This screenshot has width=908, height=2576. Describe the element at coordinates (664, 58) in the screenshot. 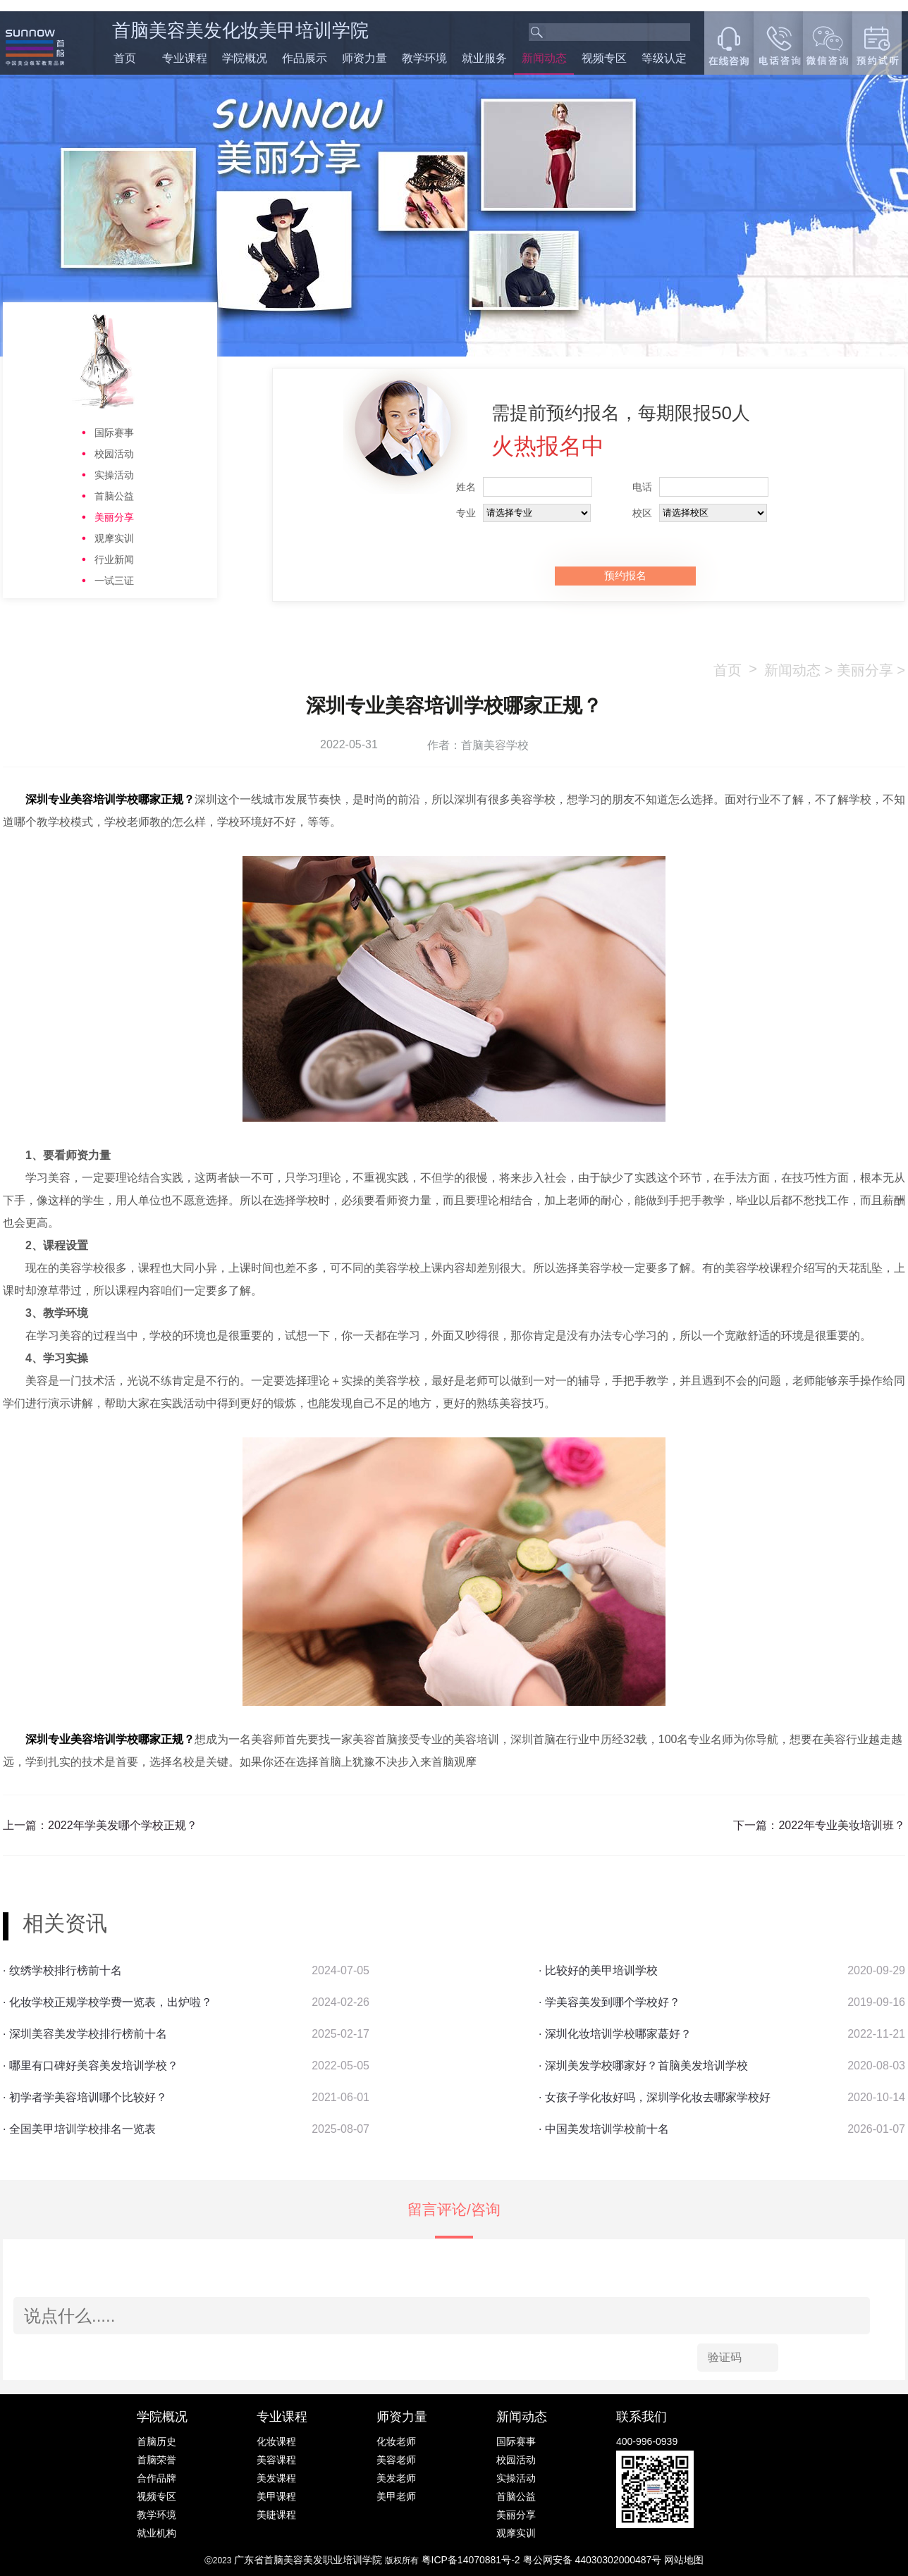

I see `等级认定` at that location.